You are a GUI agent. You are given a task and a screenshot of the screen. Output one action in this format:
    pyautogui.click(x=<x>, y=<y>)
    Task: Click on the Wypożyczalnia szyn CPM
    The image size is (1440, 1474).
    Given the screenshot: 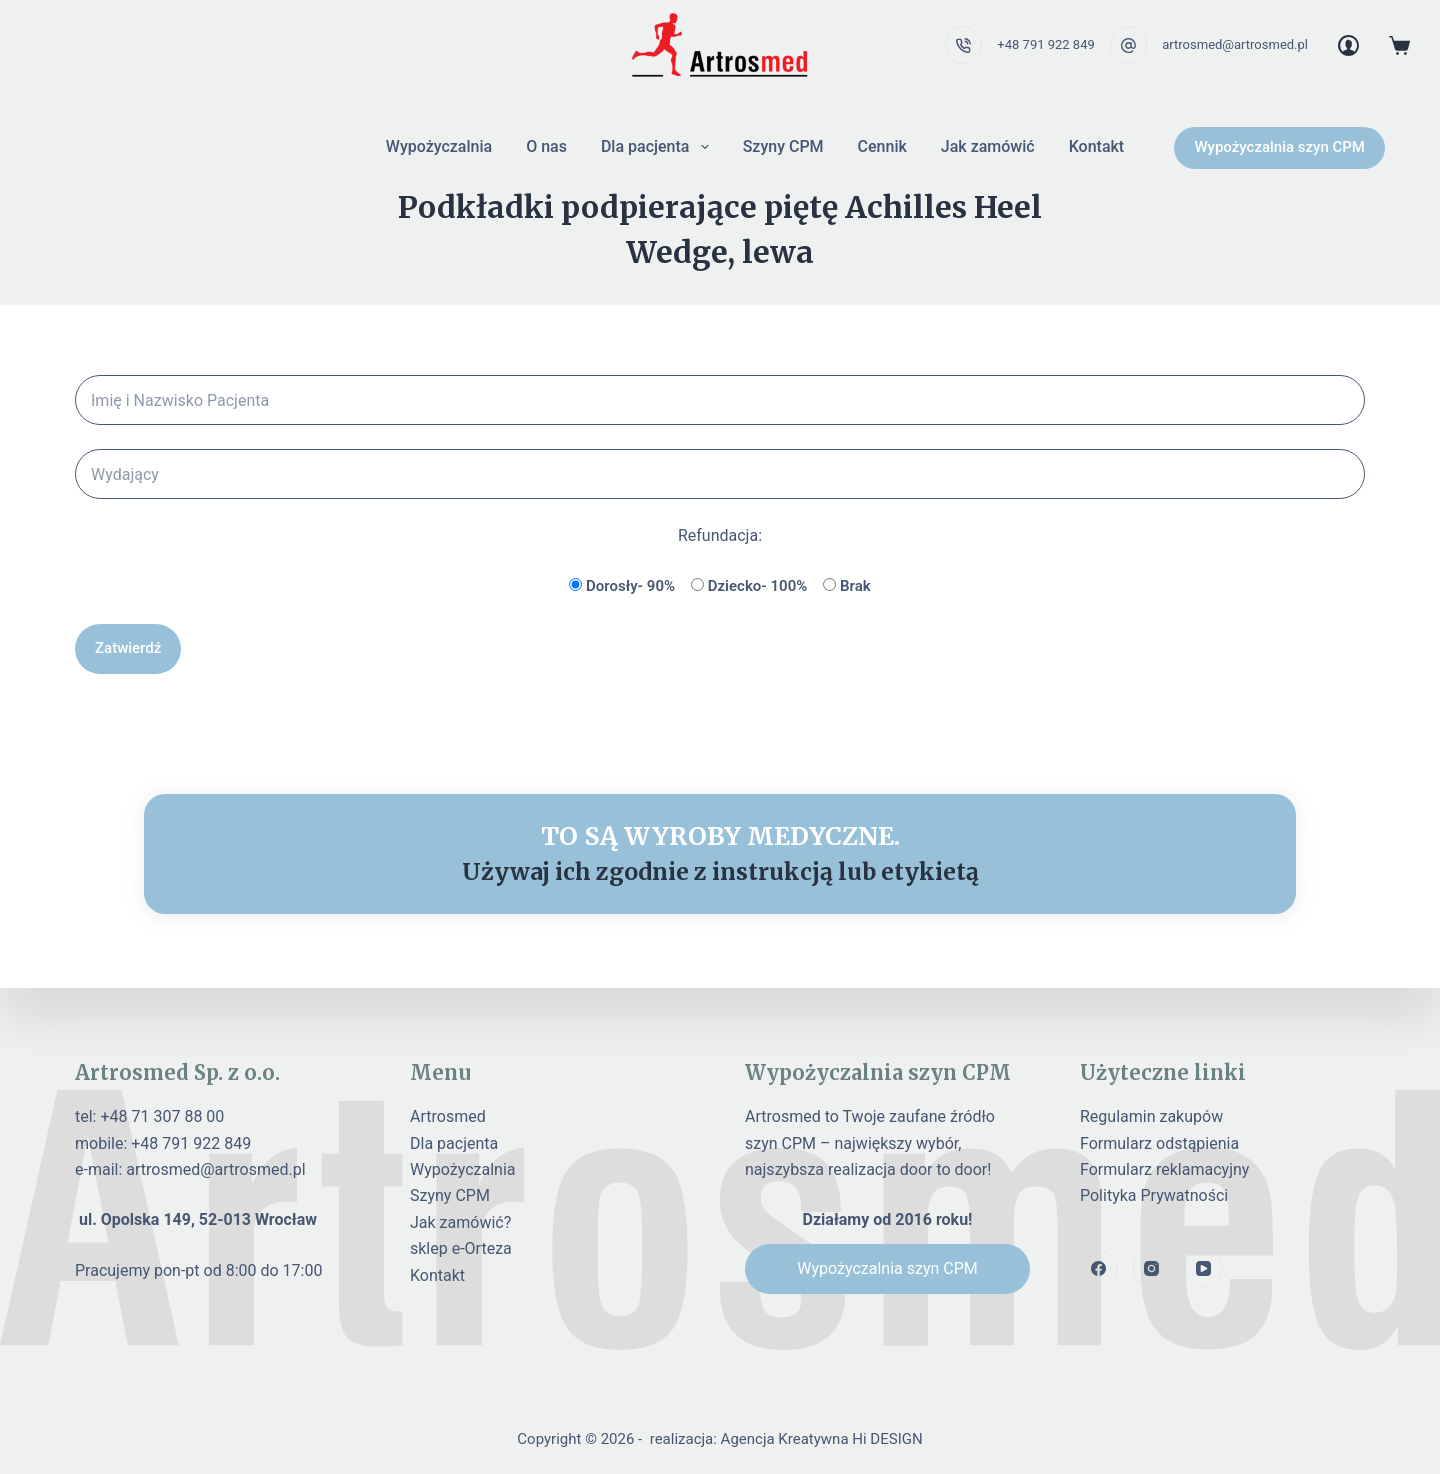 What is the action you would take?
    pyautogui.click(x=1279, y=147)
    